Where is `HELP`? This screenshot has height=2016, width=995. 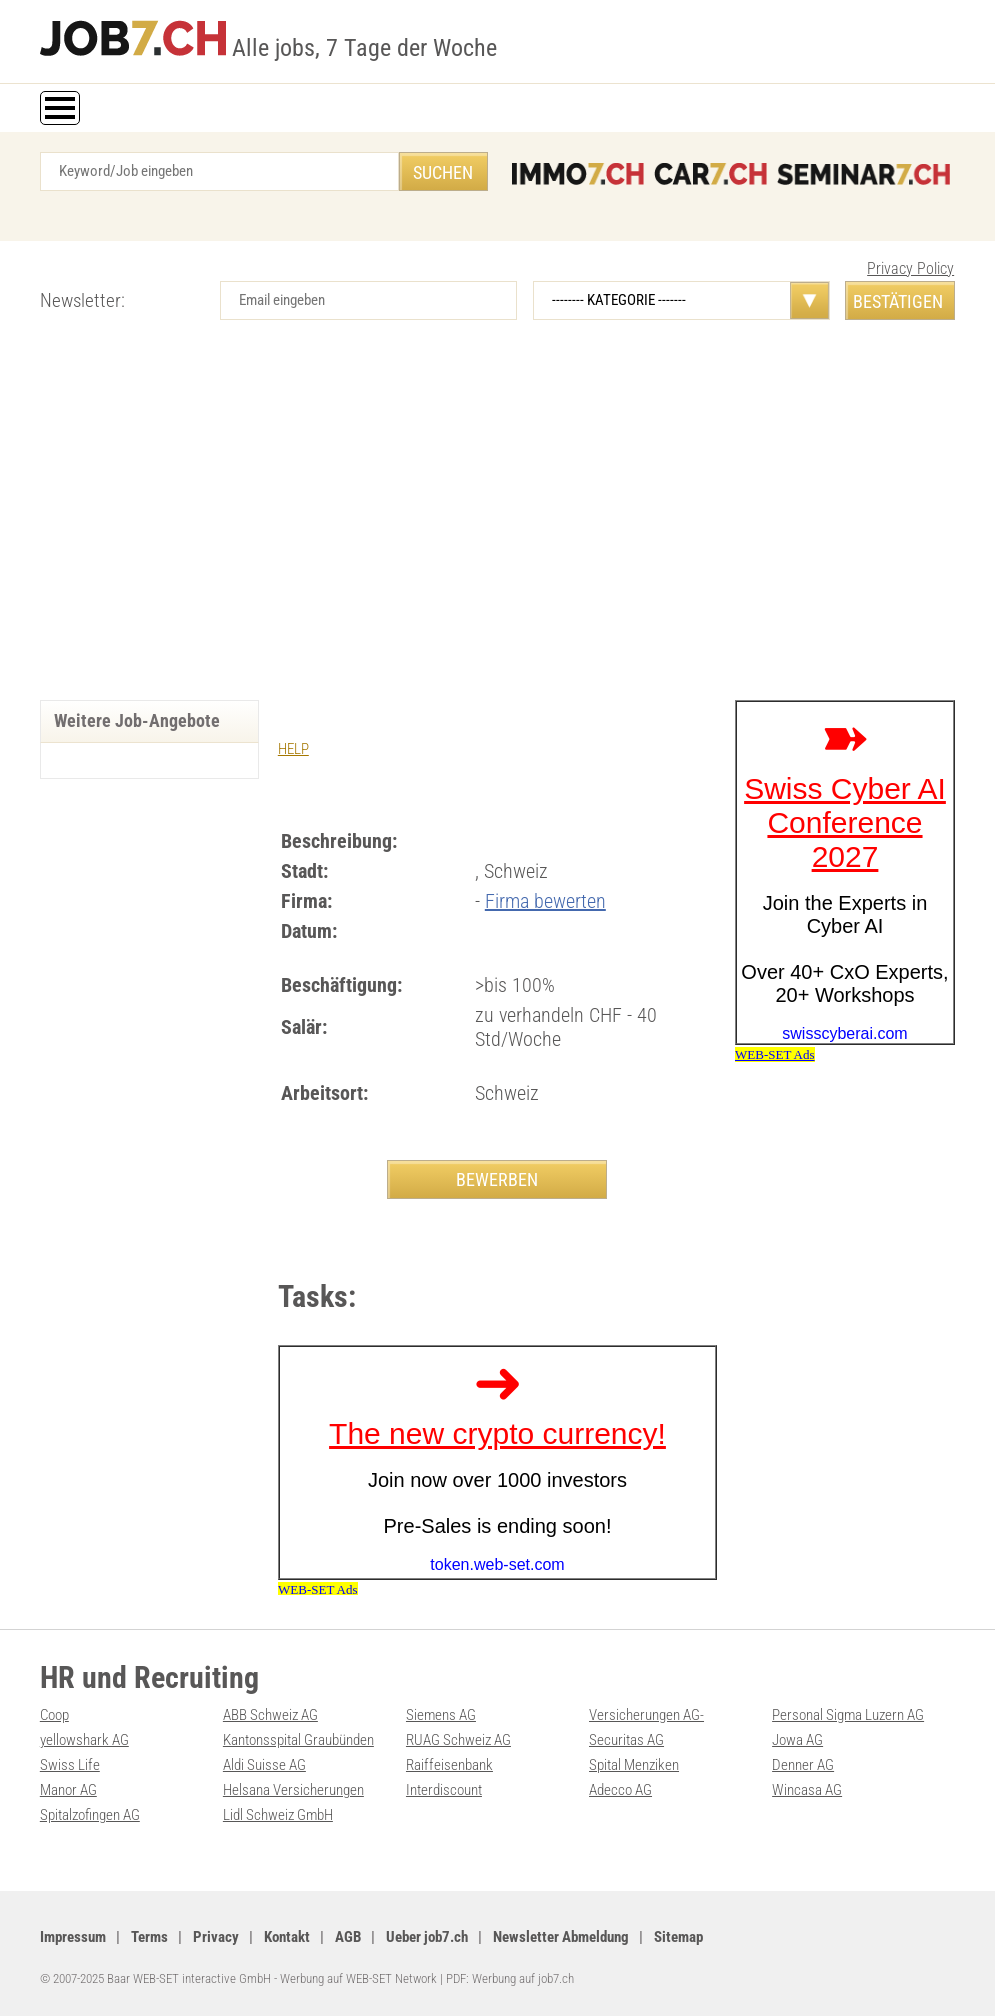
HELP is located at coordinates (293, 749).